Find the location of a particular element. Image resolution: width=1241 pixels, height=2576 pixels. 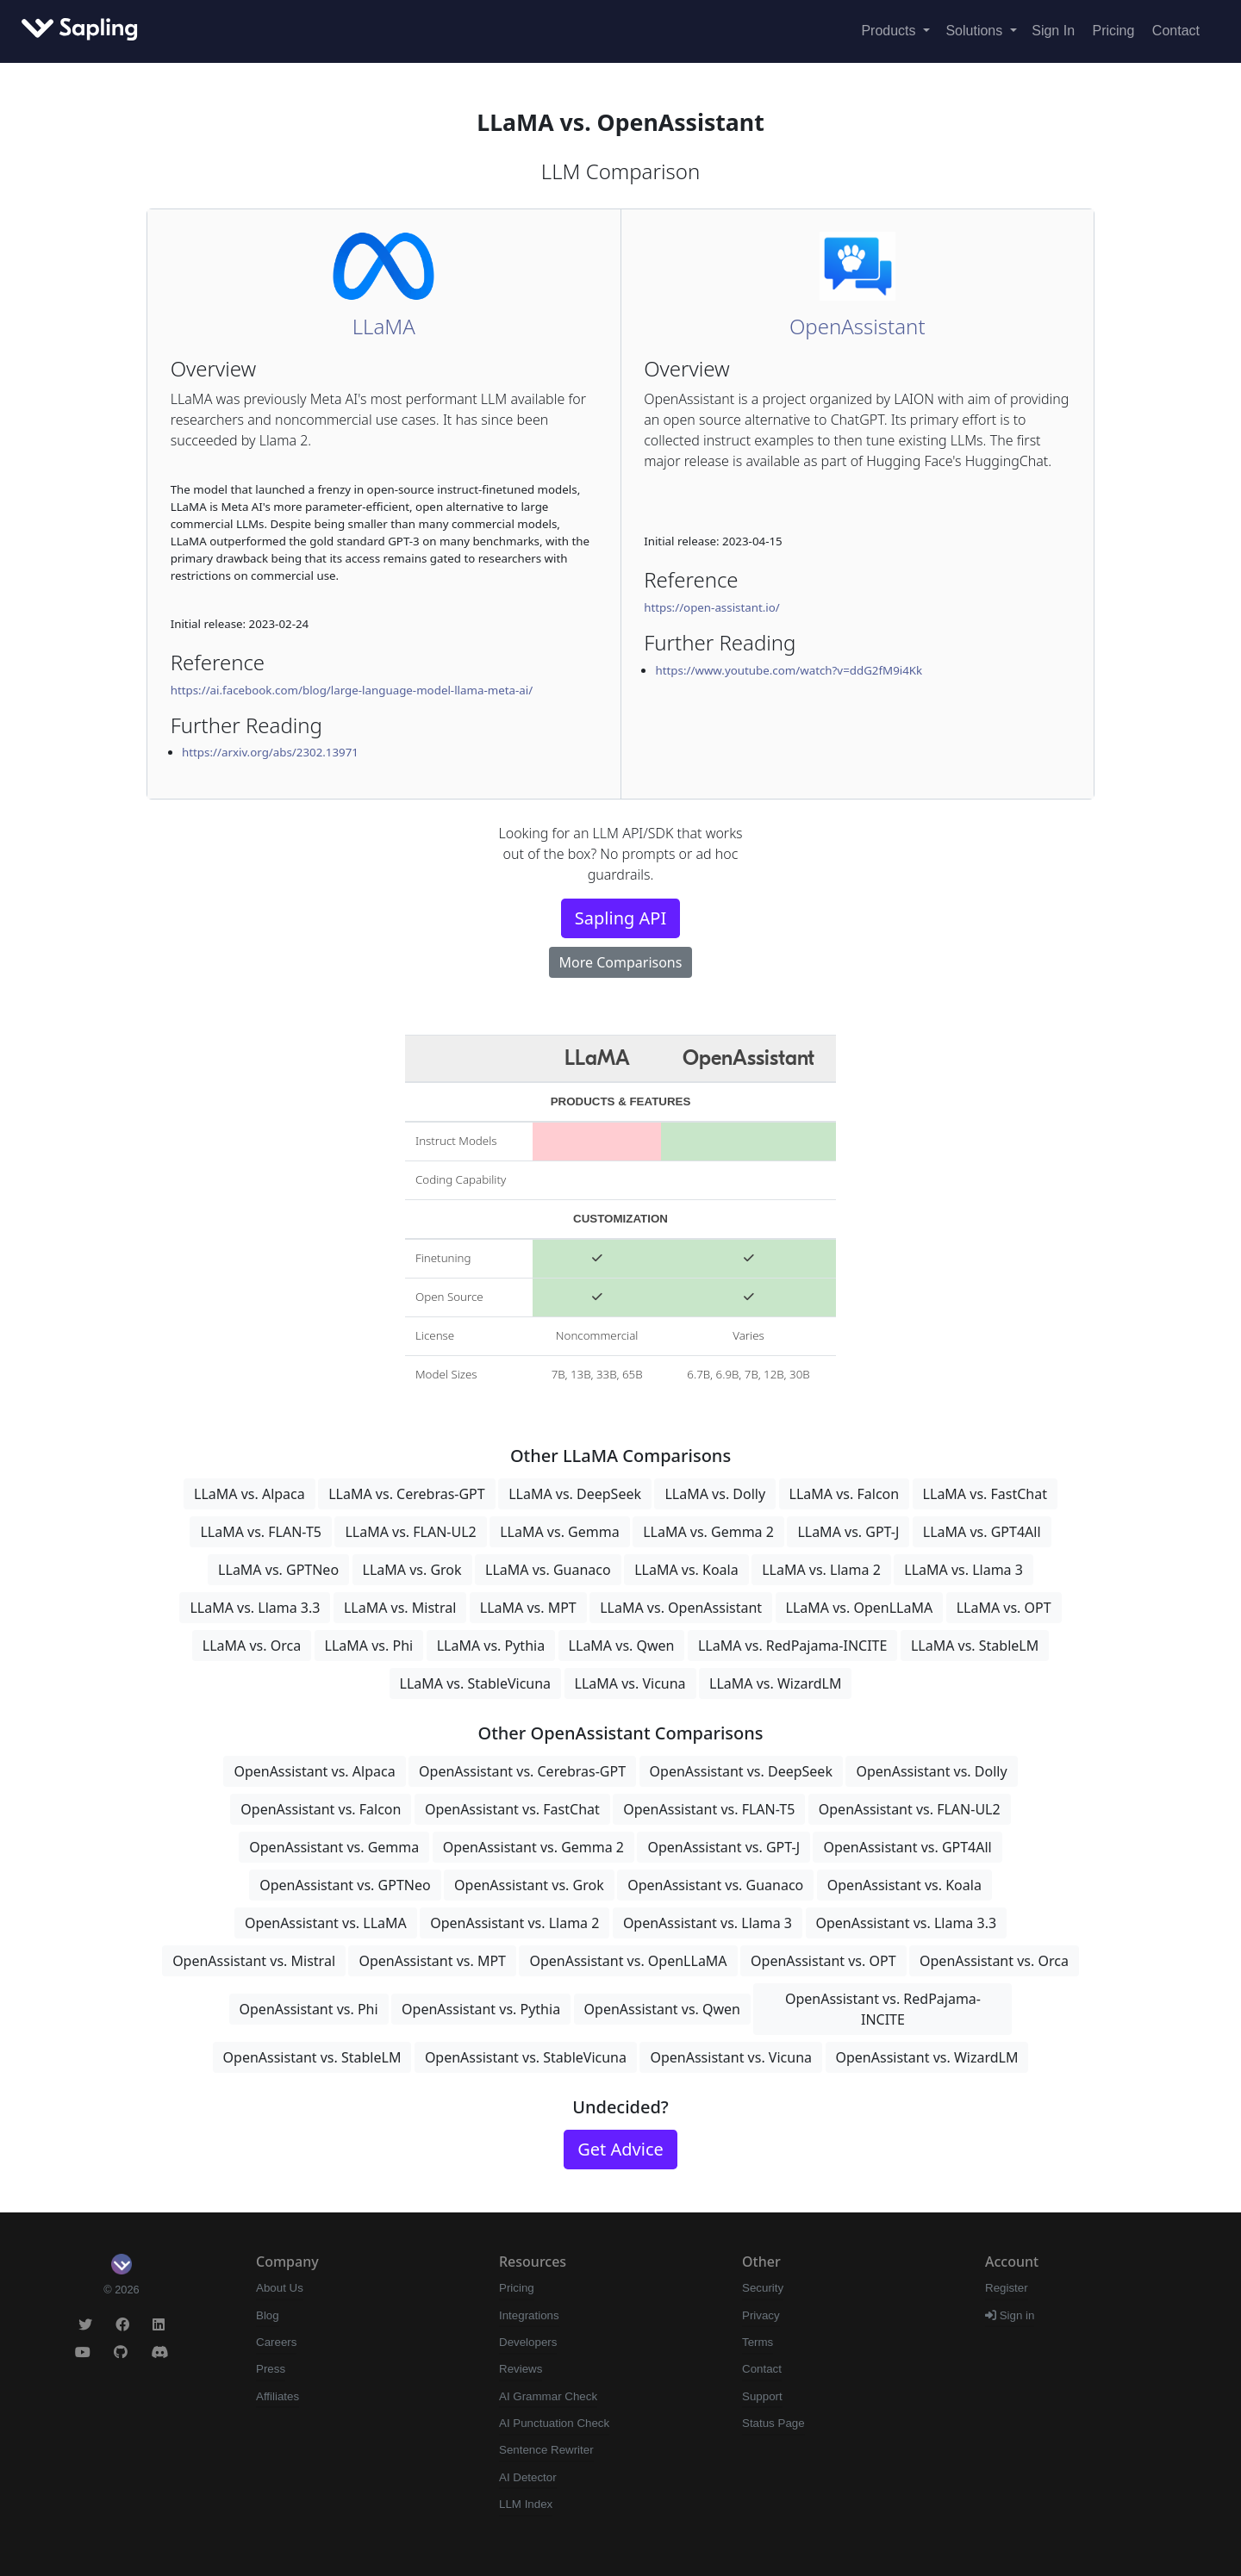

LLaMA vs. Guanaco is located at coordinates (548, 1569).